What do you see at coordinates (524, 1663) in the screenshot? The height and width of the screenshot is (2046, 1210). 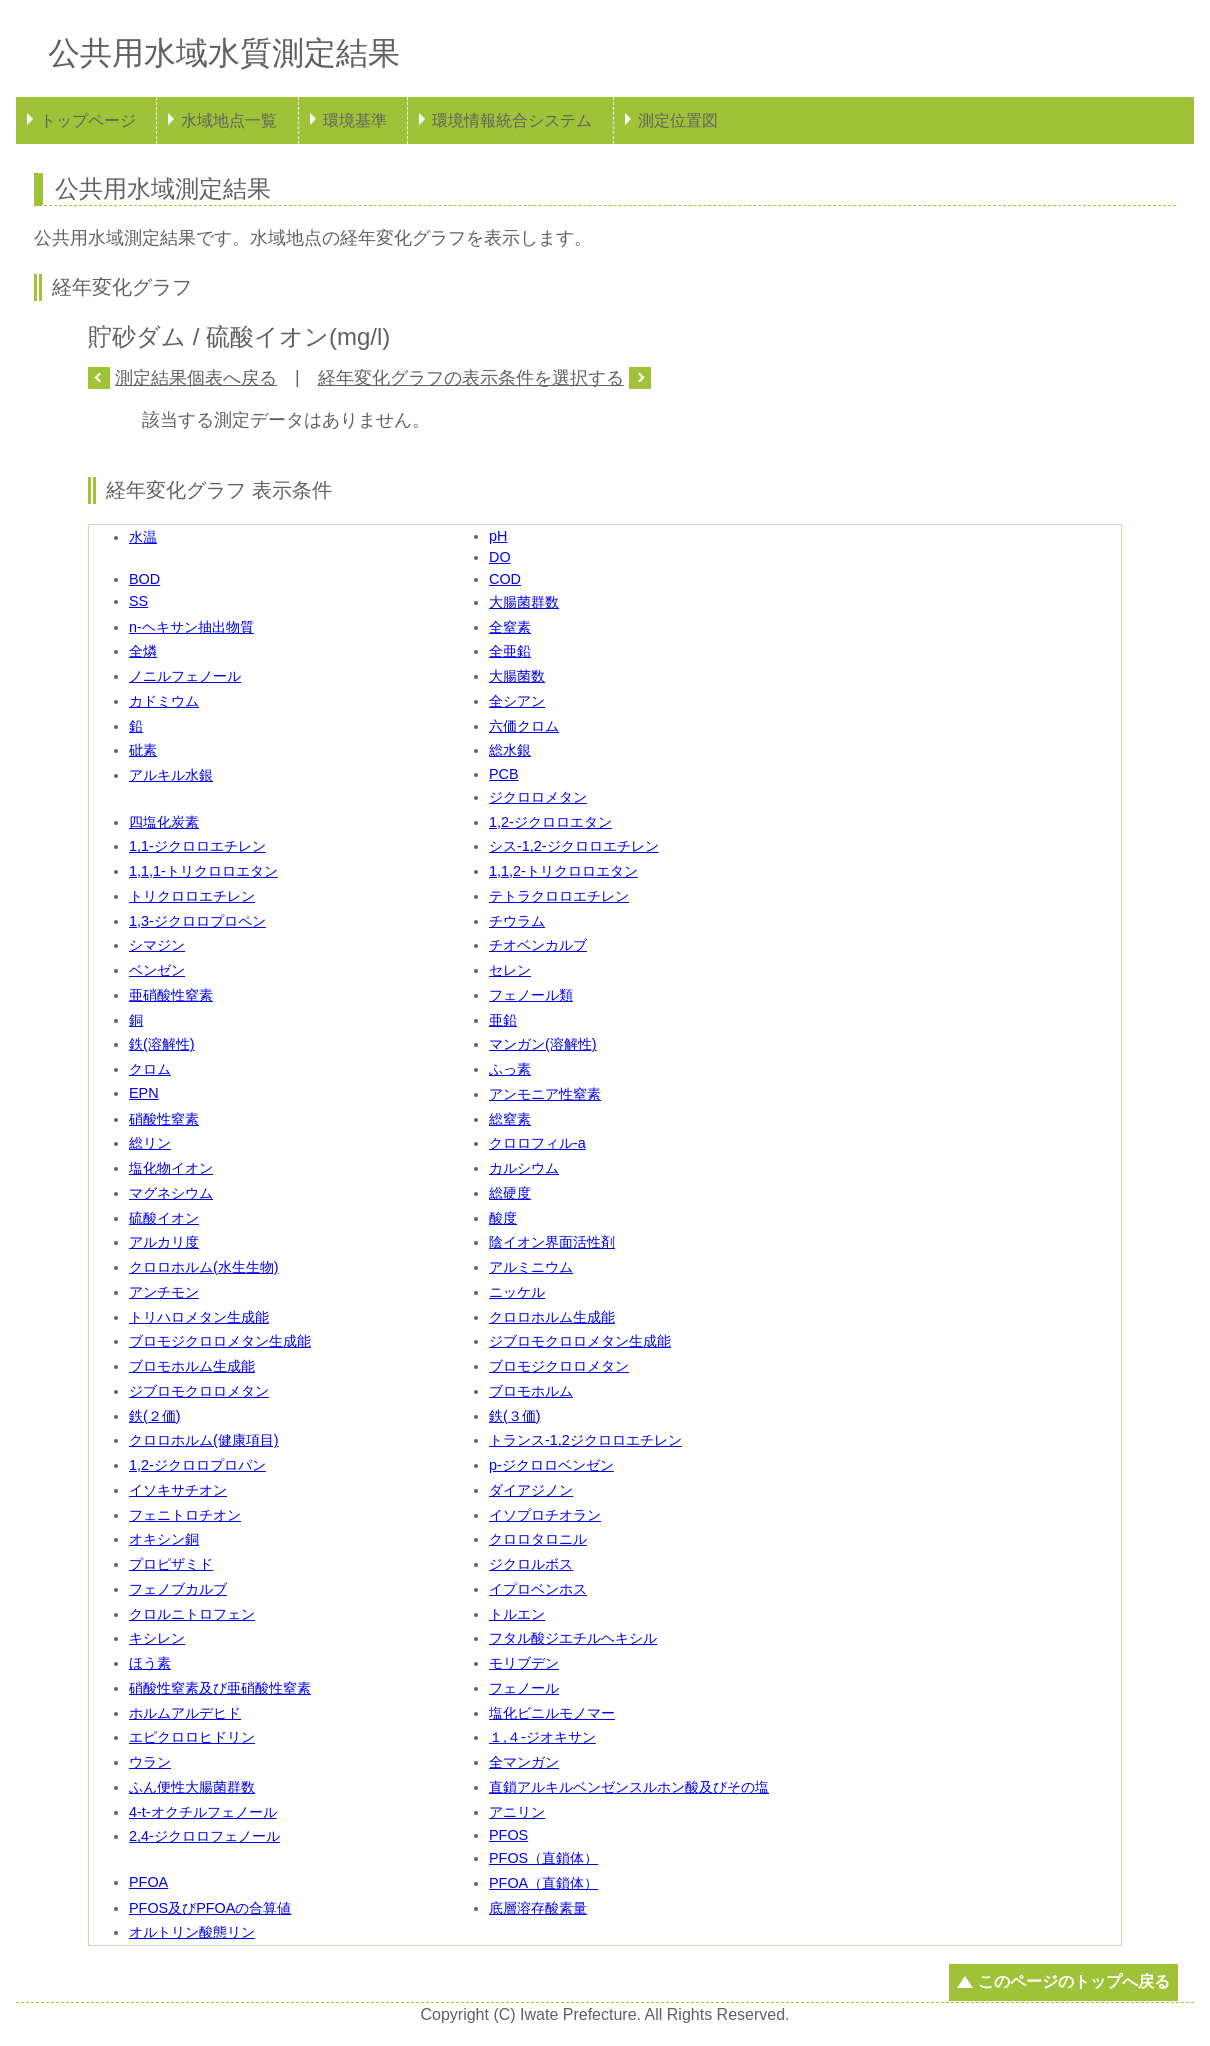 I see `モリブデン` at bounding box center [524, 1663].